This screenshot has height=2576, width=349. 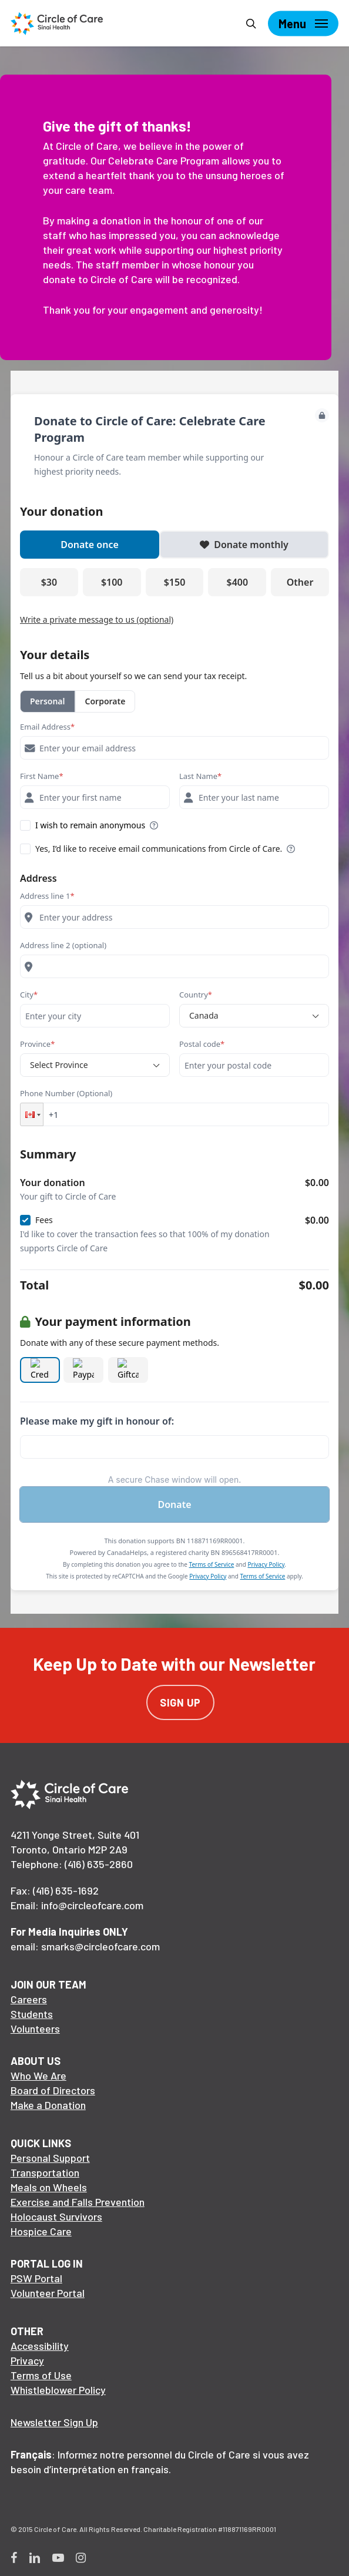 What do you see at coordinates (41, 2375) in the screenshot?
I see `Terms of Use` at bounding box center [41, 2375].